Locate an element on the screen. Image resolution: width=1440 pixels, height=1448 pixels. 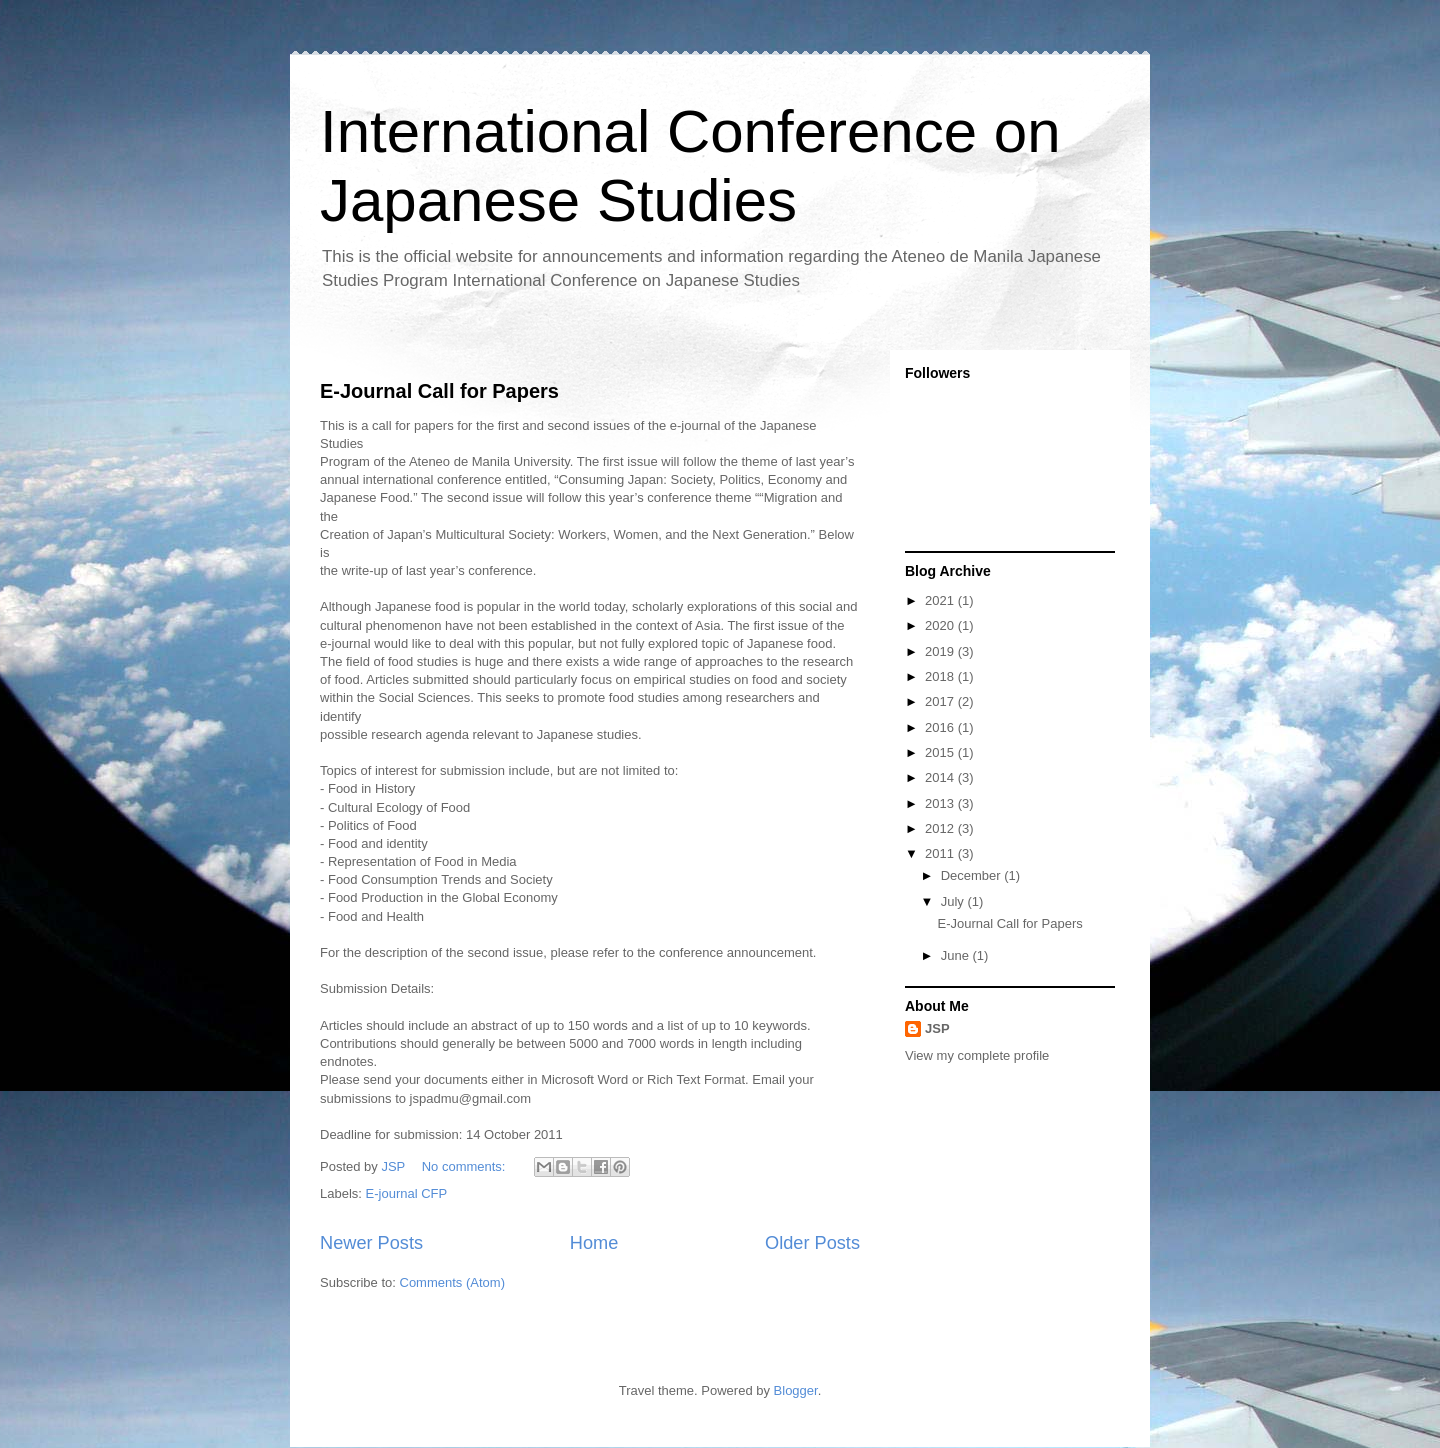
2011 is located at coordinates (941, 853).